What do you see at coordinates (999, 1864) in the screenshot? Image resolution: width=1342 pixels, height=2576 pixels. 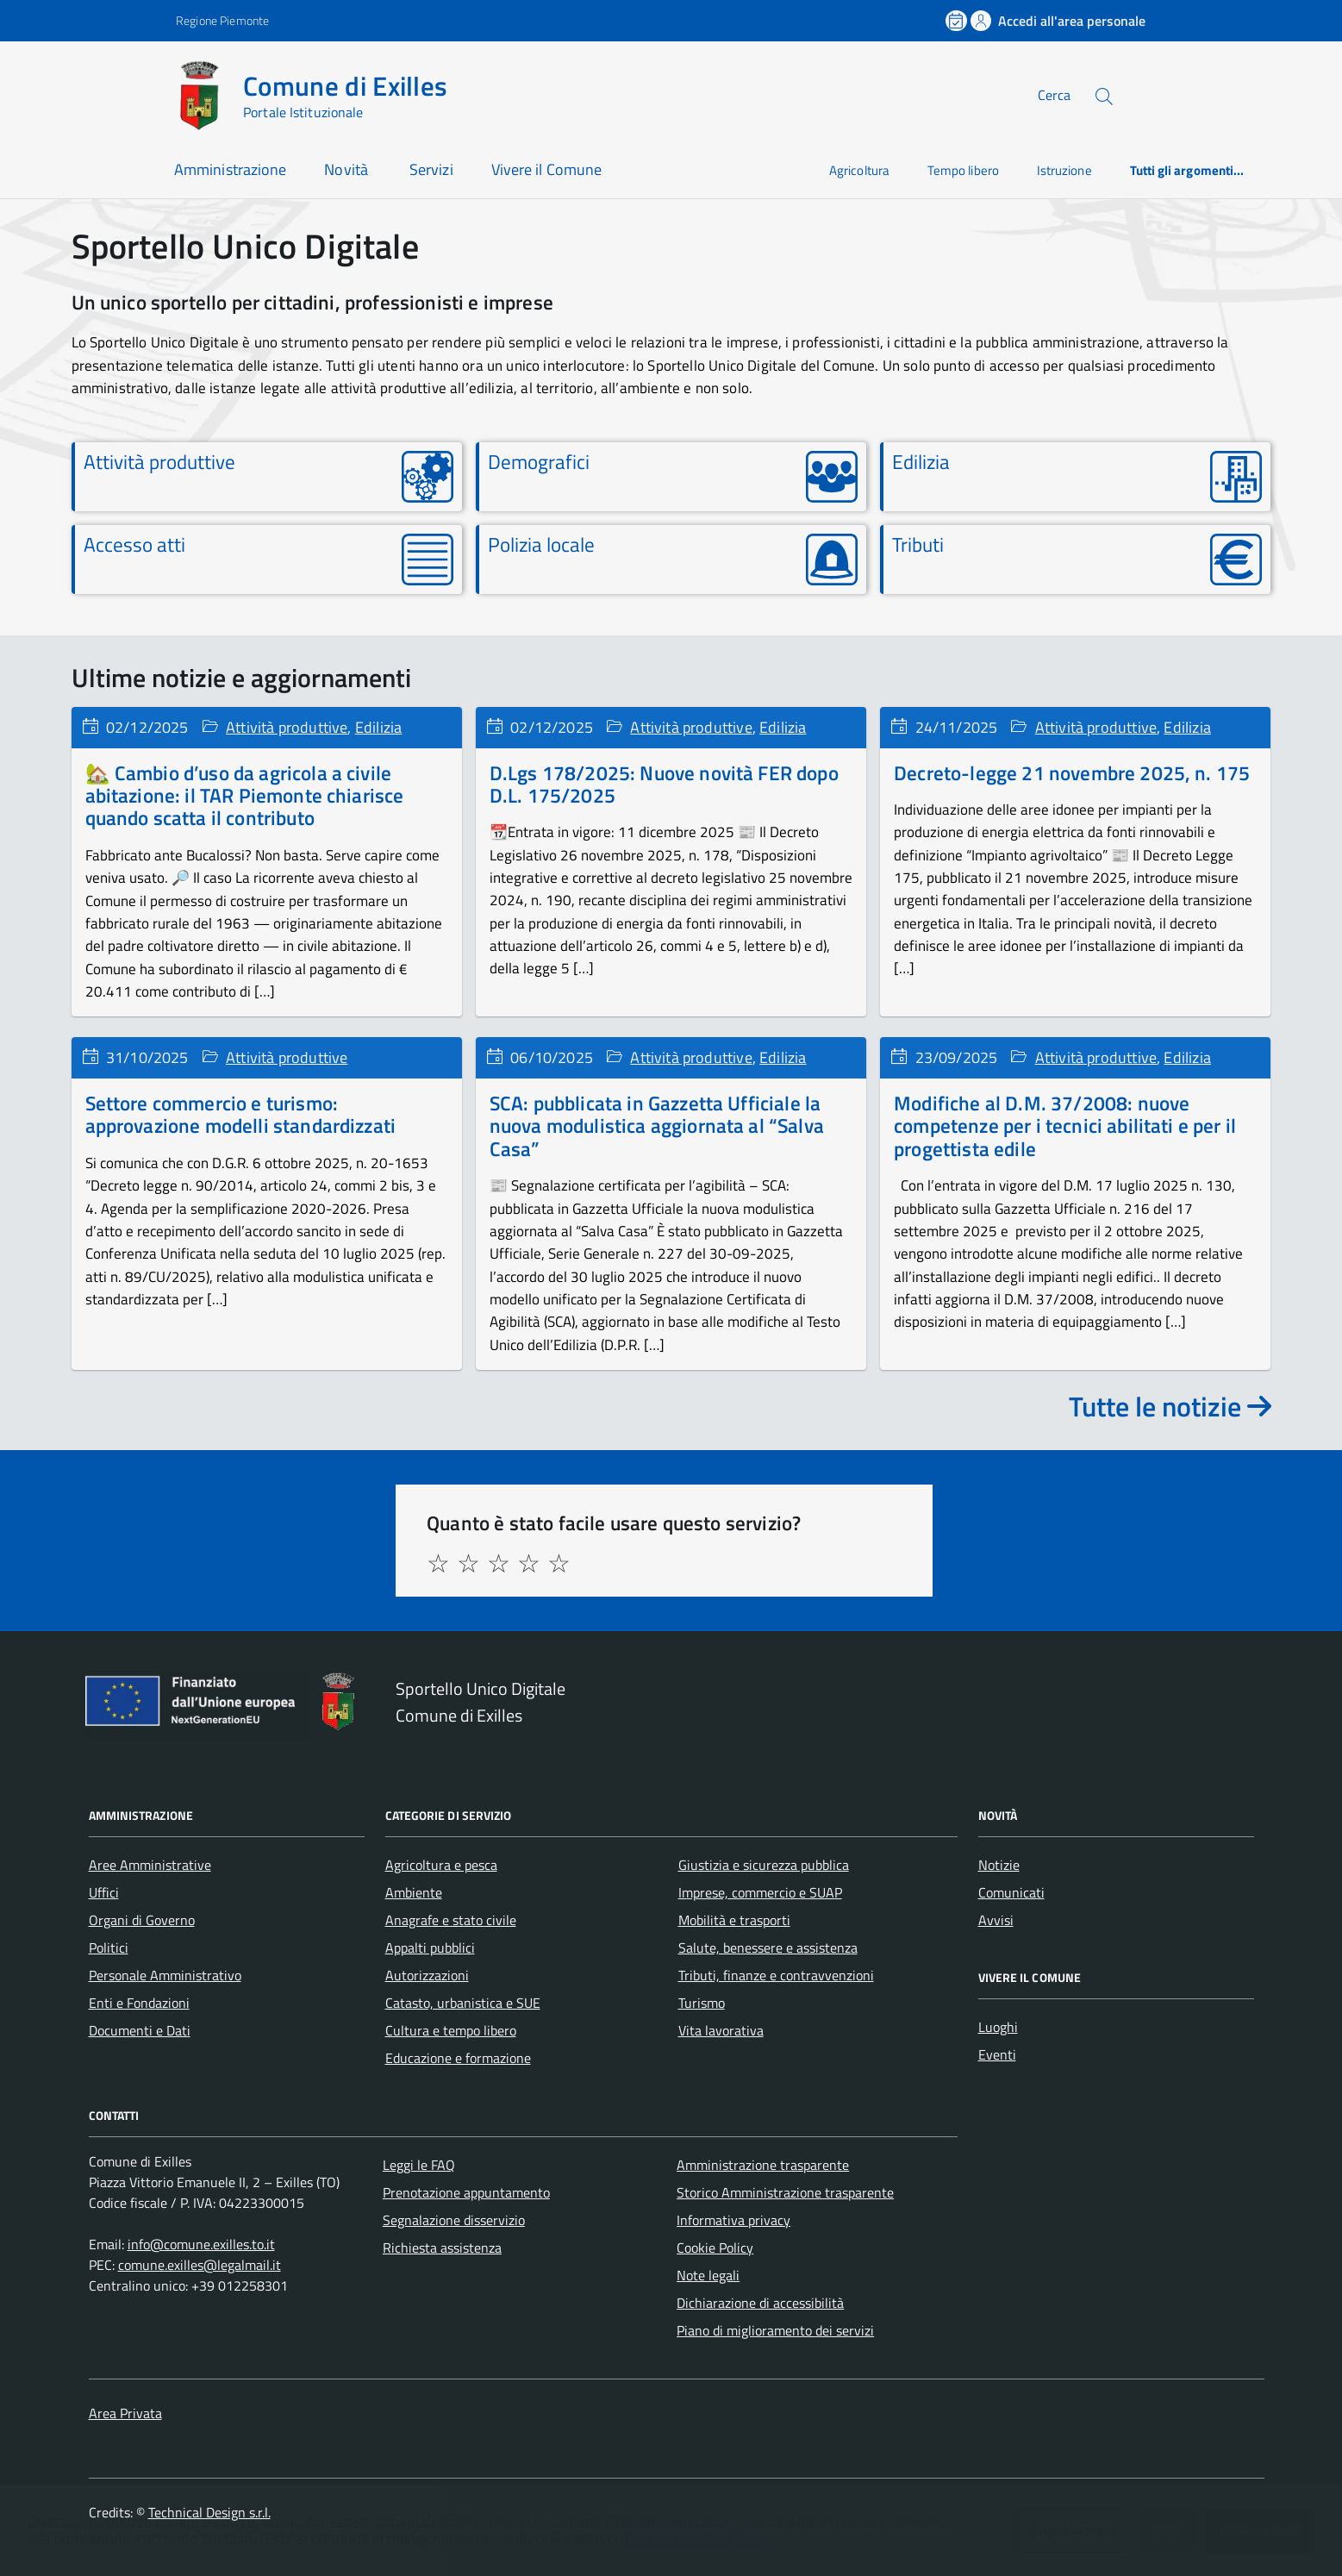 I see `Notizie` at bounding box center [999, 1864].